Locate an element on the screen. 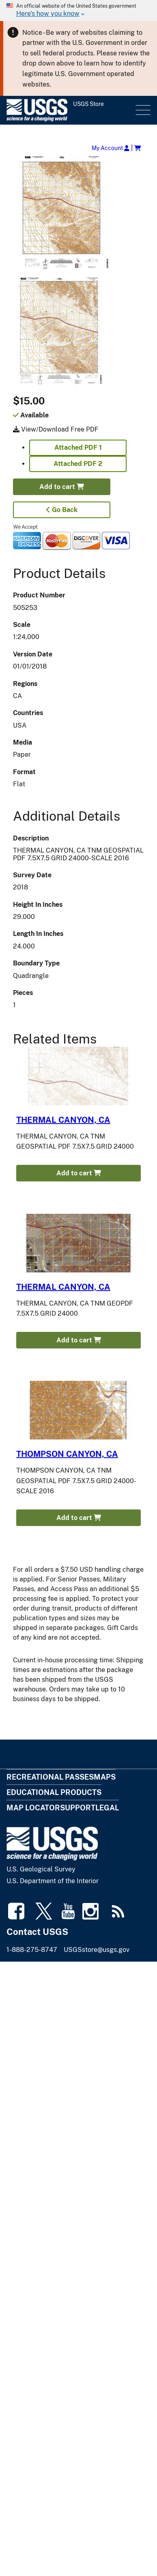 The width and height of the screenshot is (157, 2576). Recreational Passes is located at coordinates (50, 1777).